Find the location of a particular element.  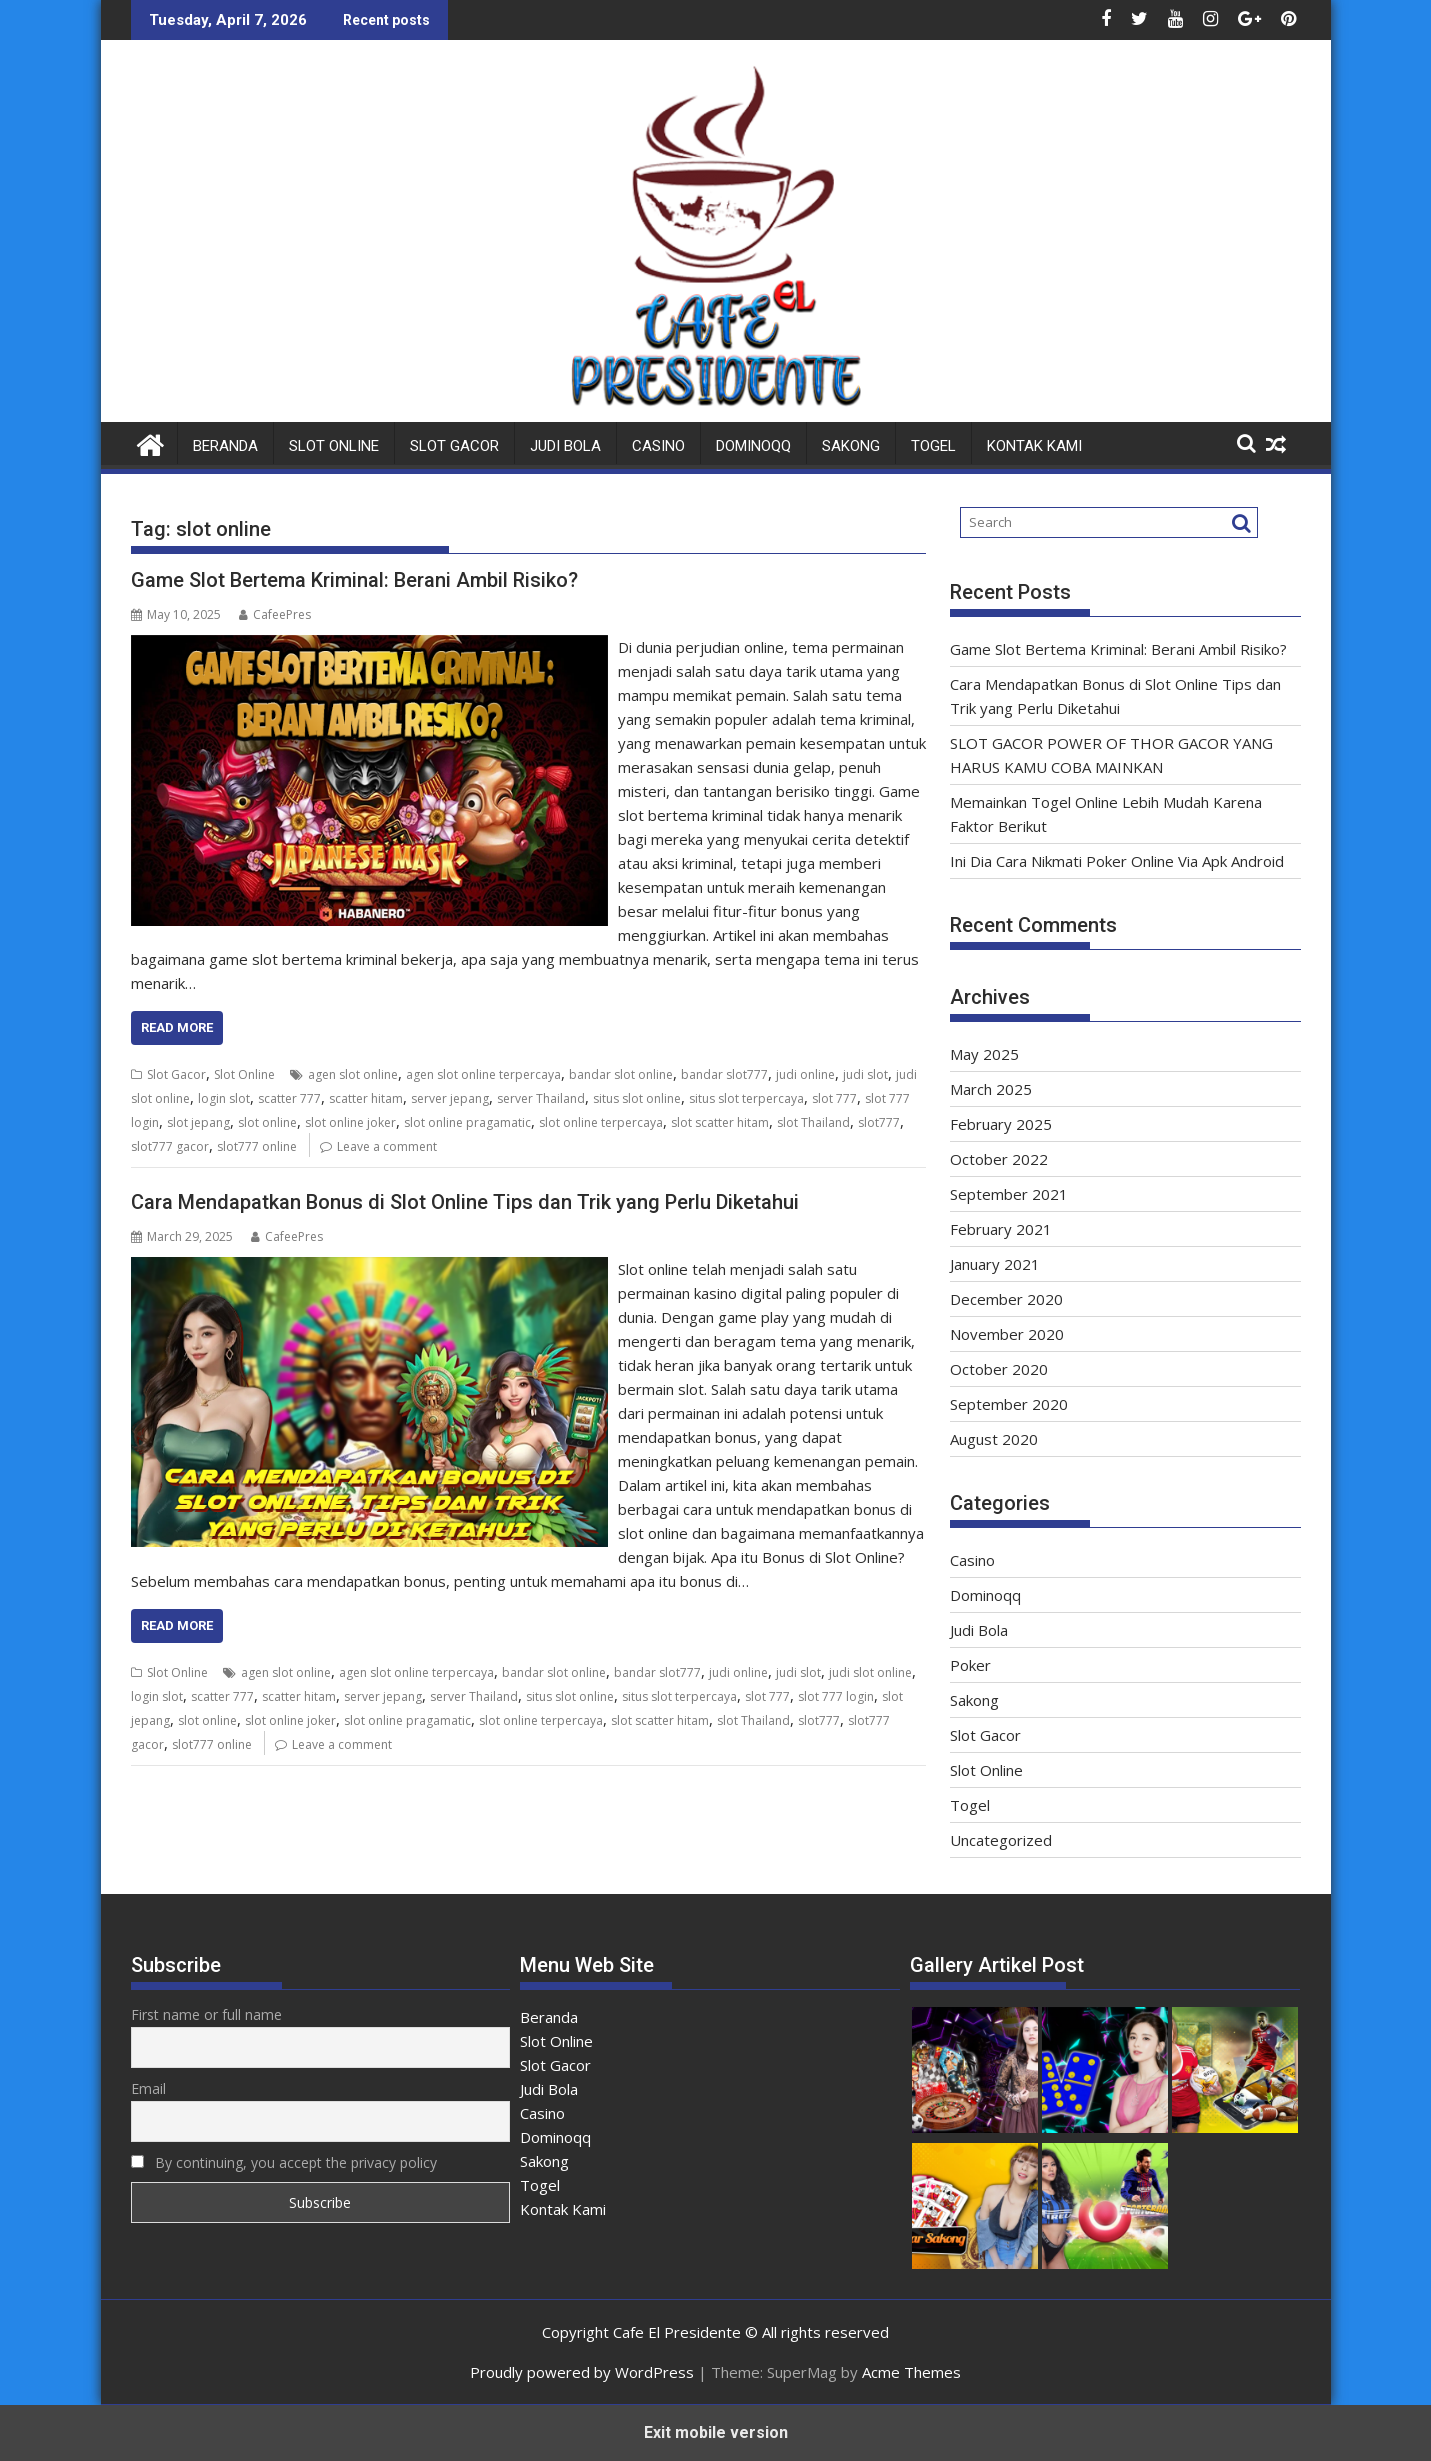

October 2020 is located at coordinates (999, 1369).